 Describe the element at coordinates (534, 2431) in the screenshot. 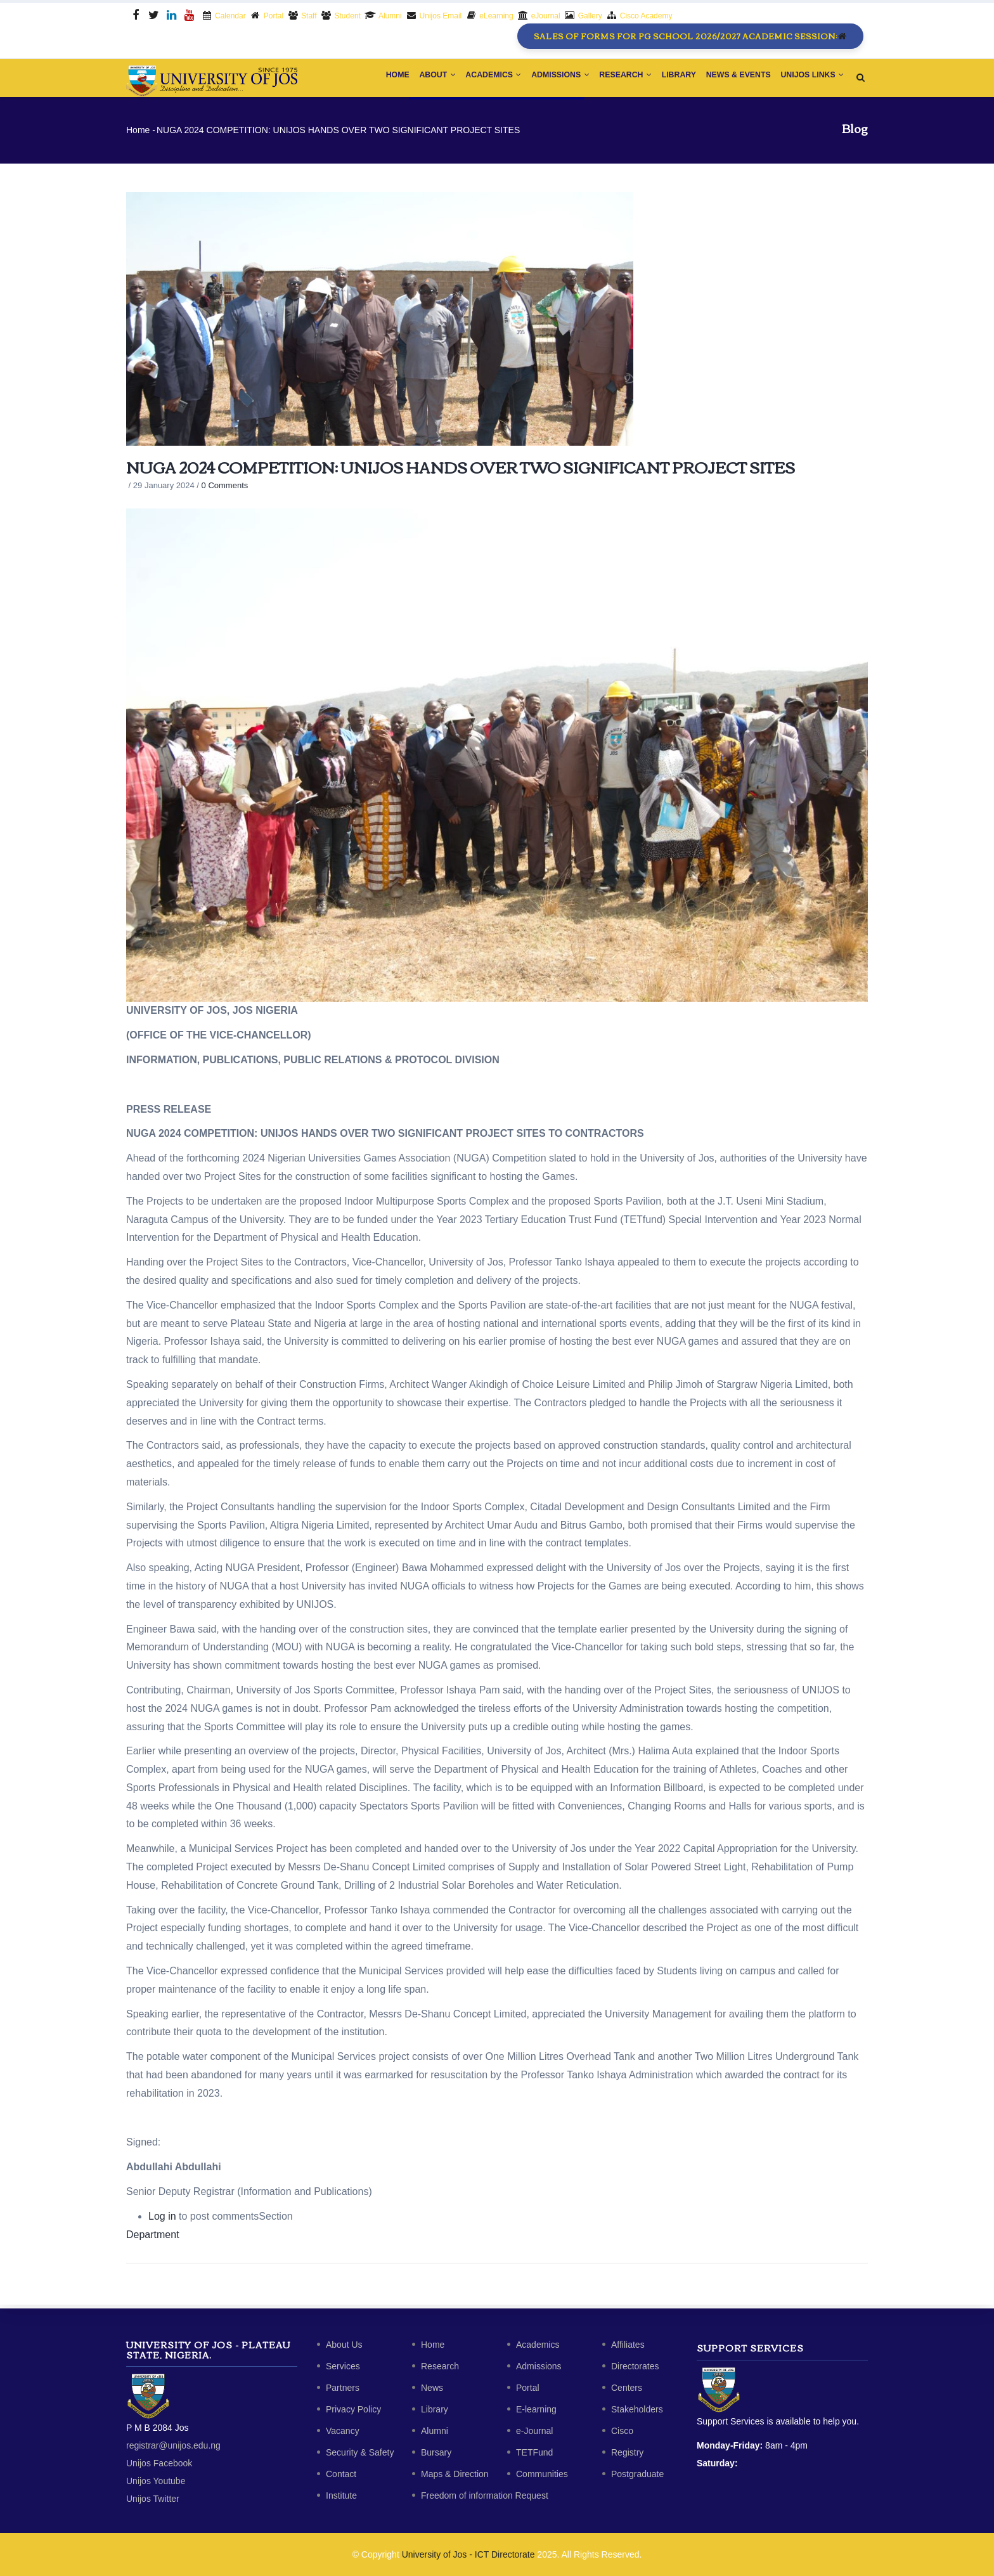

I see `e-Journal` at that location.